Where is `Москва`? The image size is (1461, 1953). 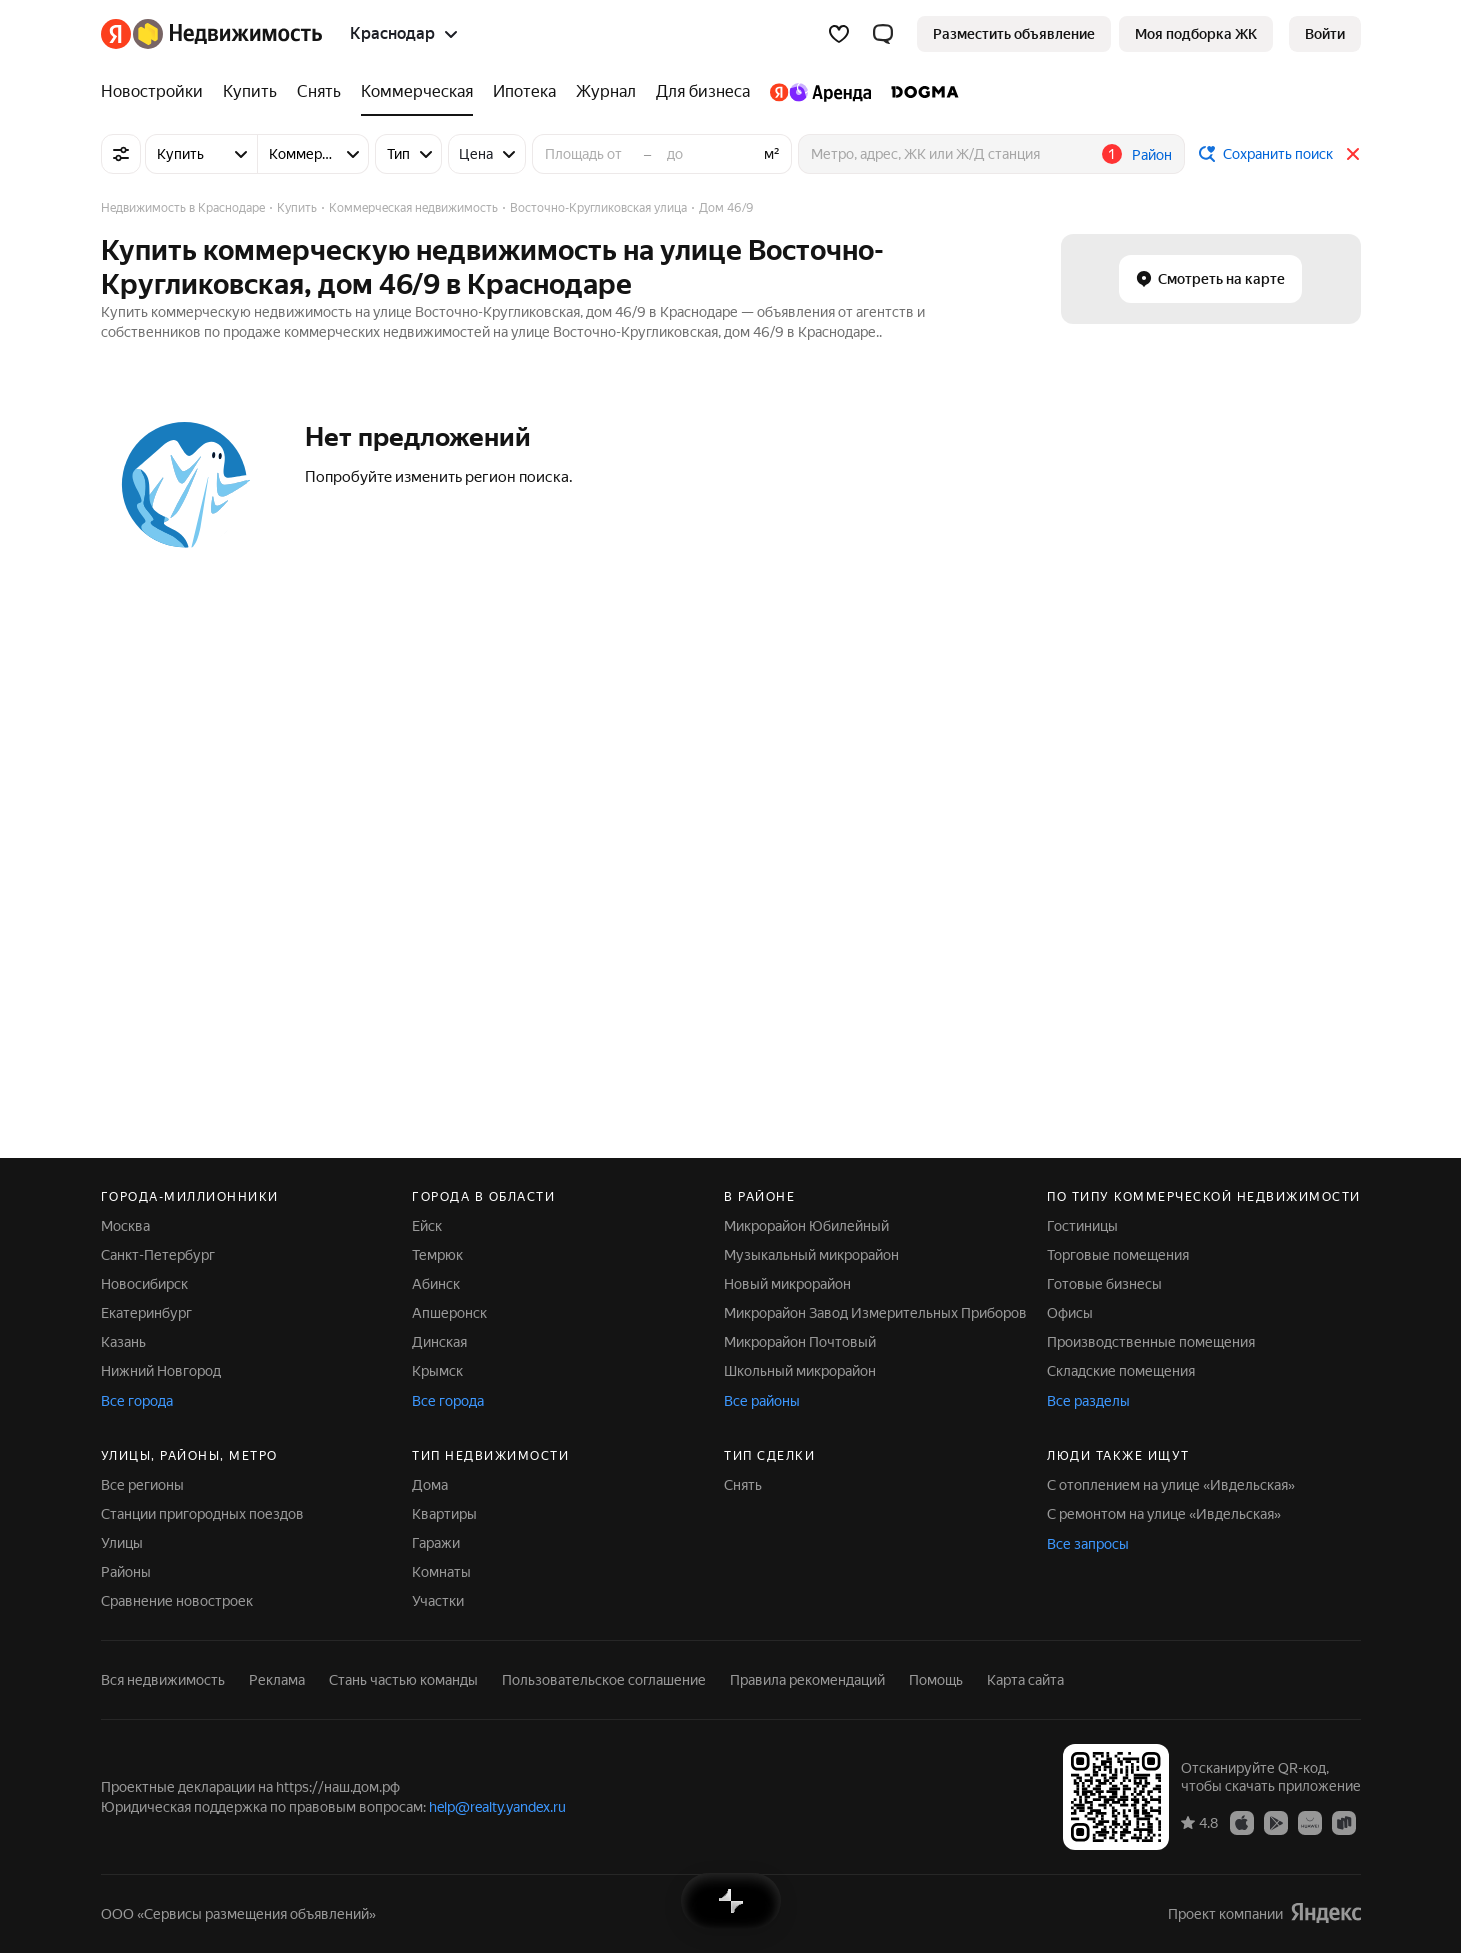 Москва is located at coordinates (125, 1226).